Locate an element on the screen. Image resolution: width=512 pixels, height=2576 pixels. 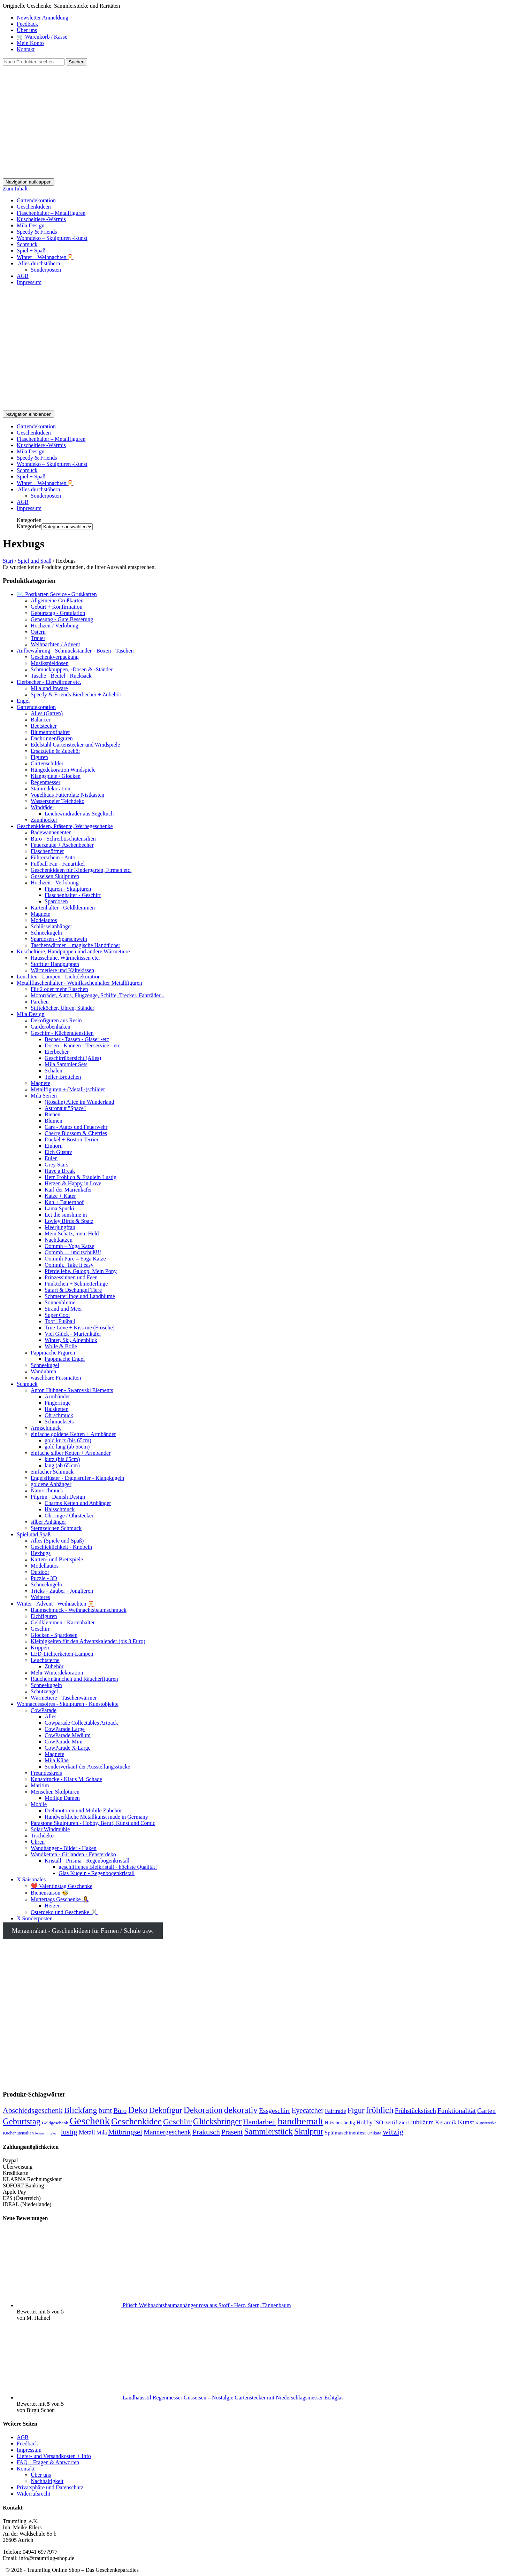
Oommh.. Take it easy is located at coordinates (69, 1265).